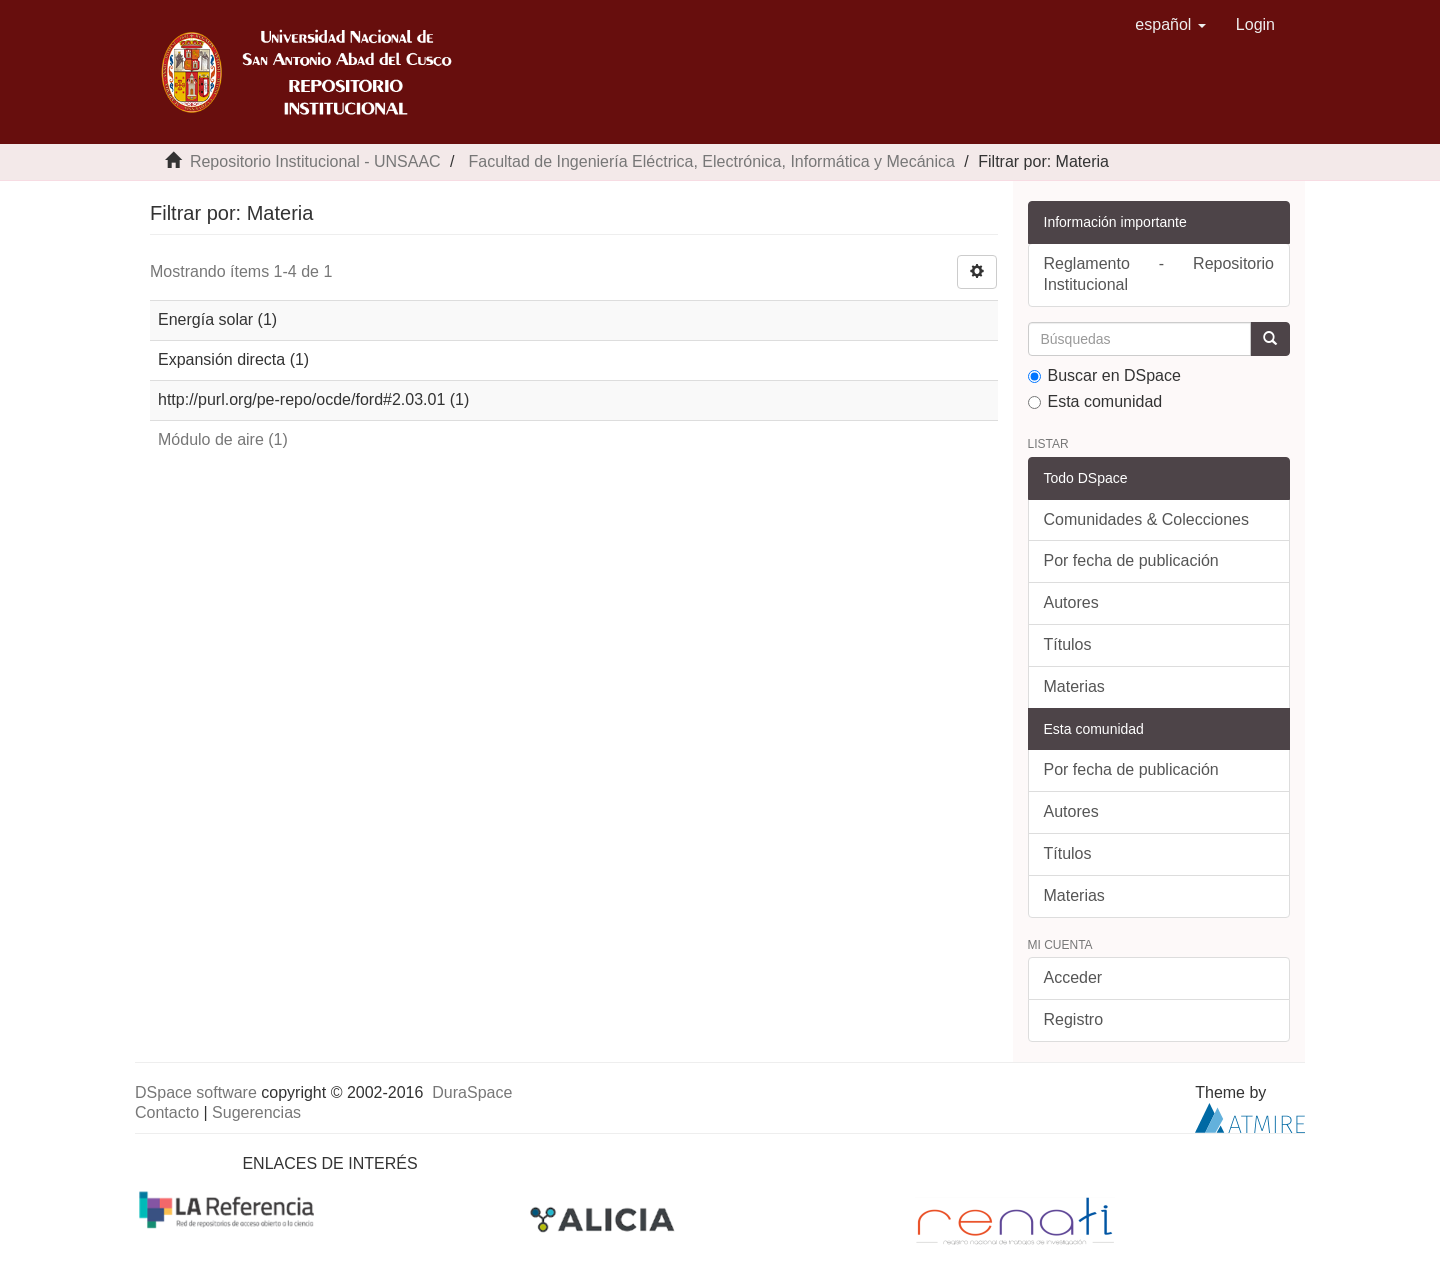 The width and height of the screenshot is (1440, 1278). I want to click on Esta comunidad, so click(1095, 401).